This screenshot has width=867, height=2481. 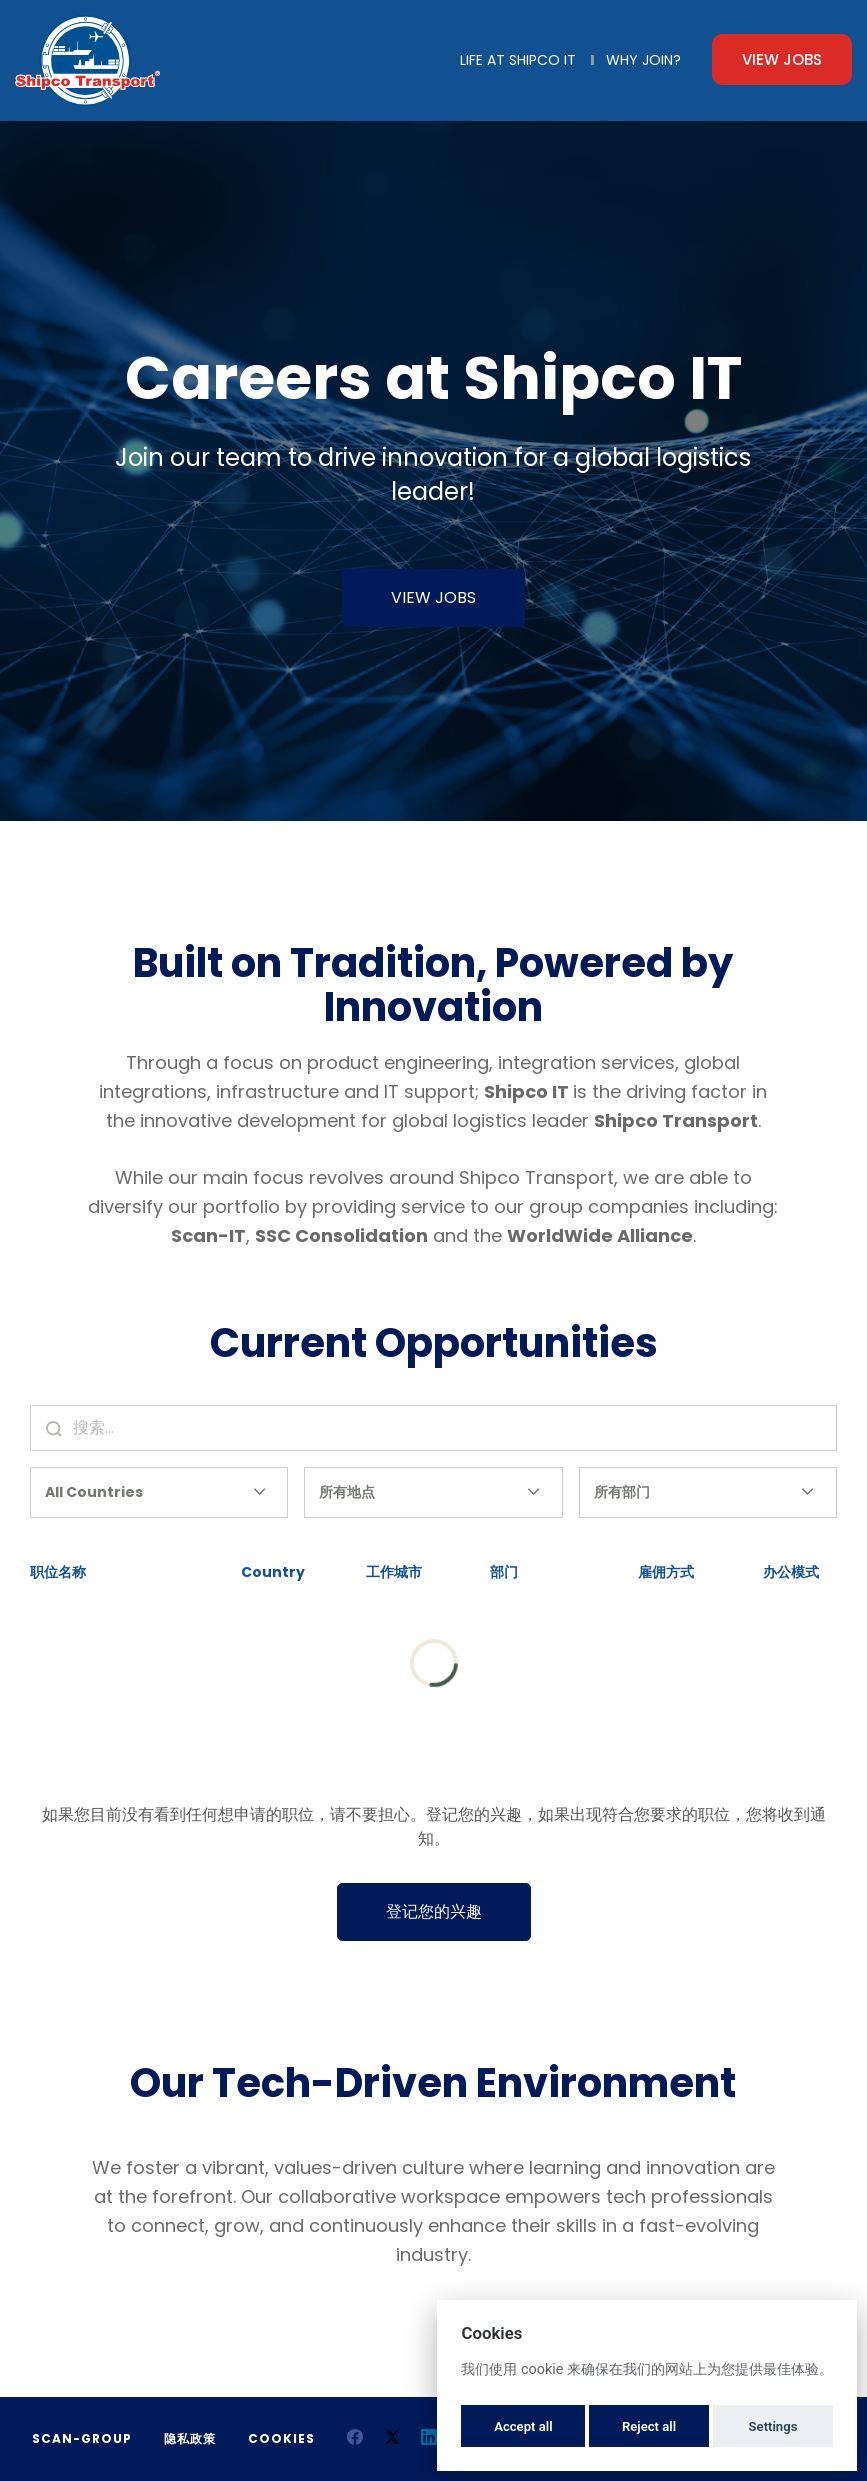 What do you see at coordinates (281, 2438) in the screenshot?
I see `Cookies [button]` at bounding box center [281, 2438].